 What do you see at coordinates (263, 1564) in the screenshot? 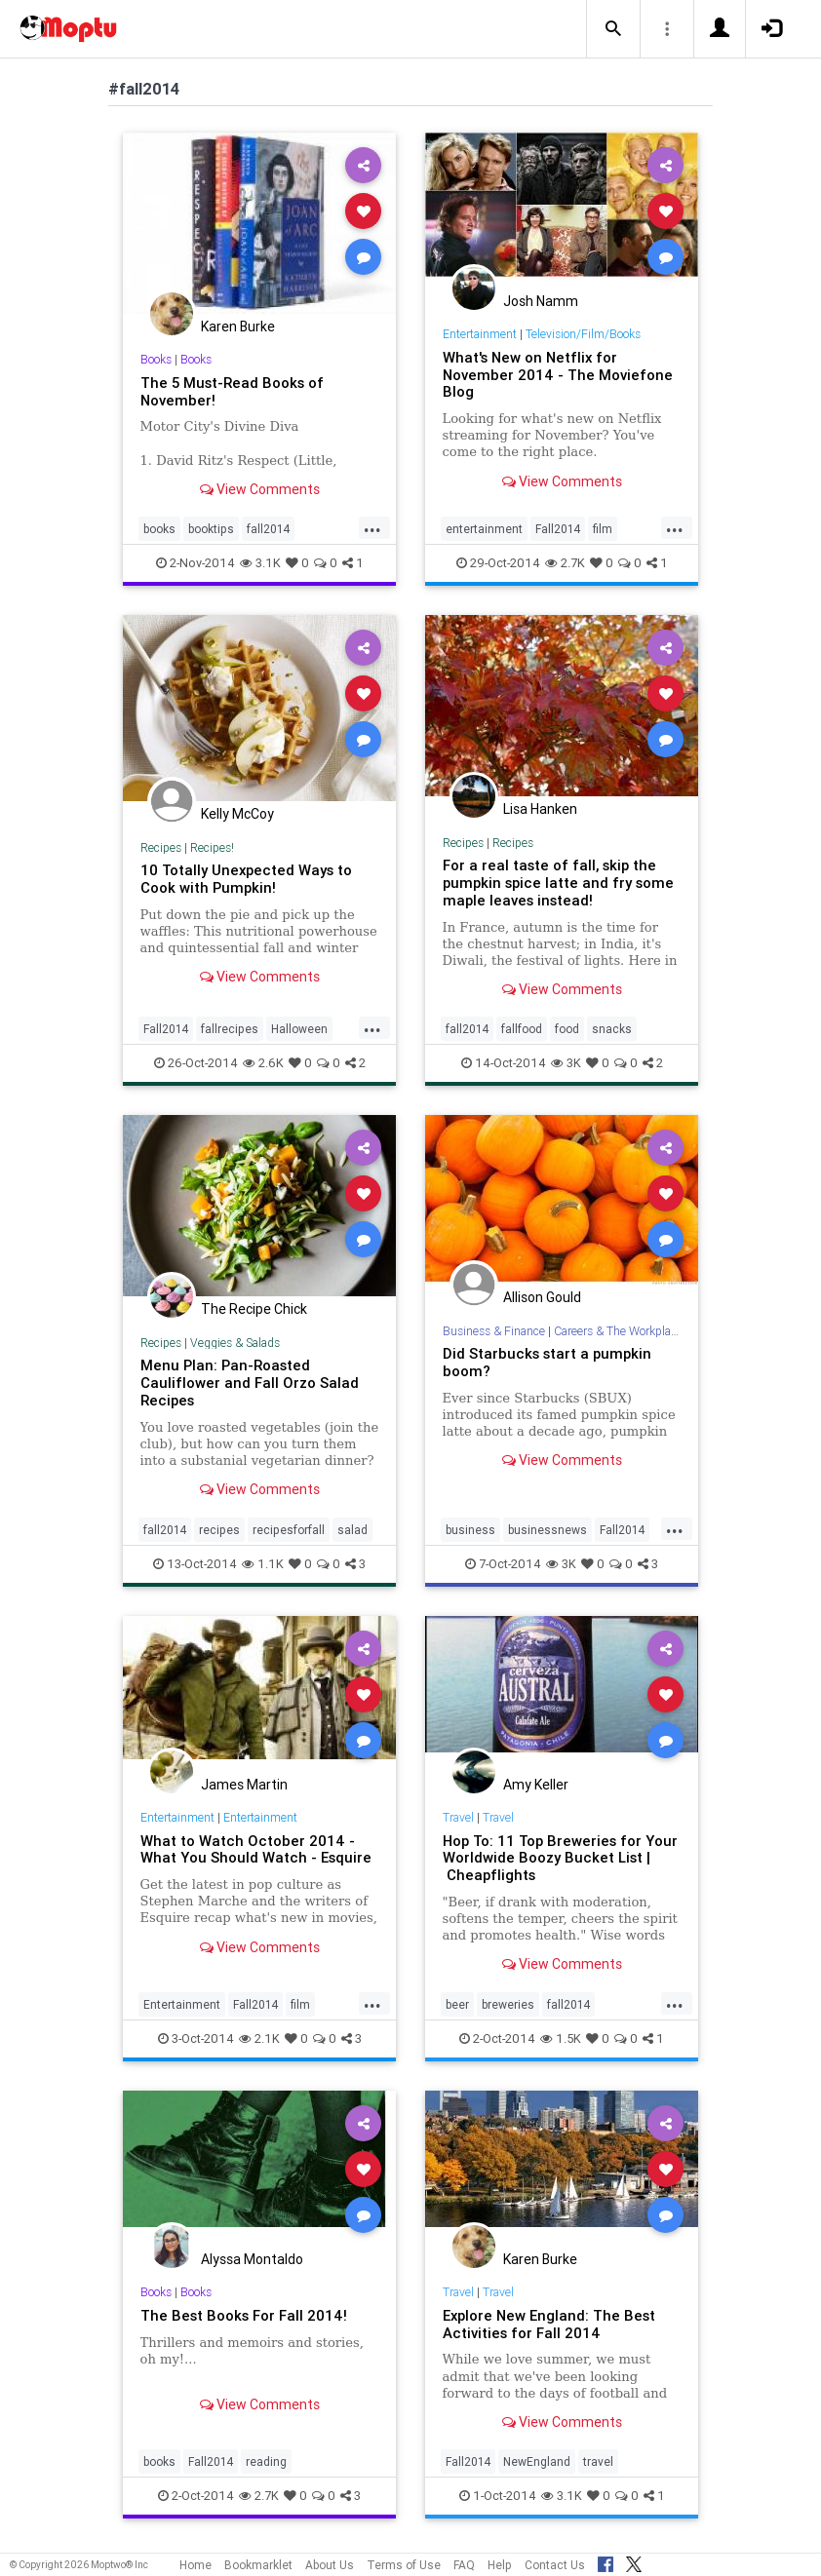
I see `1.1K` at bounding box center [263, 1564].